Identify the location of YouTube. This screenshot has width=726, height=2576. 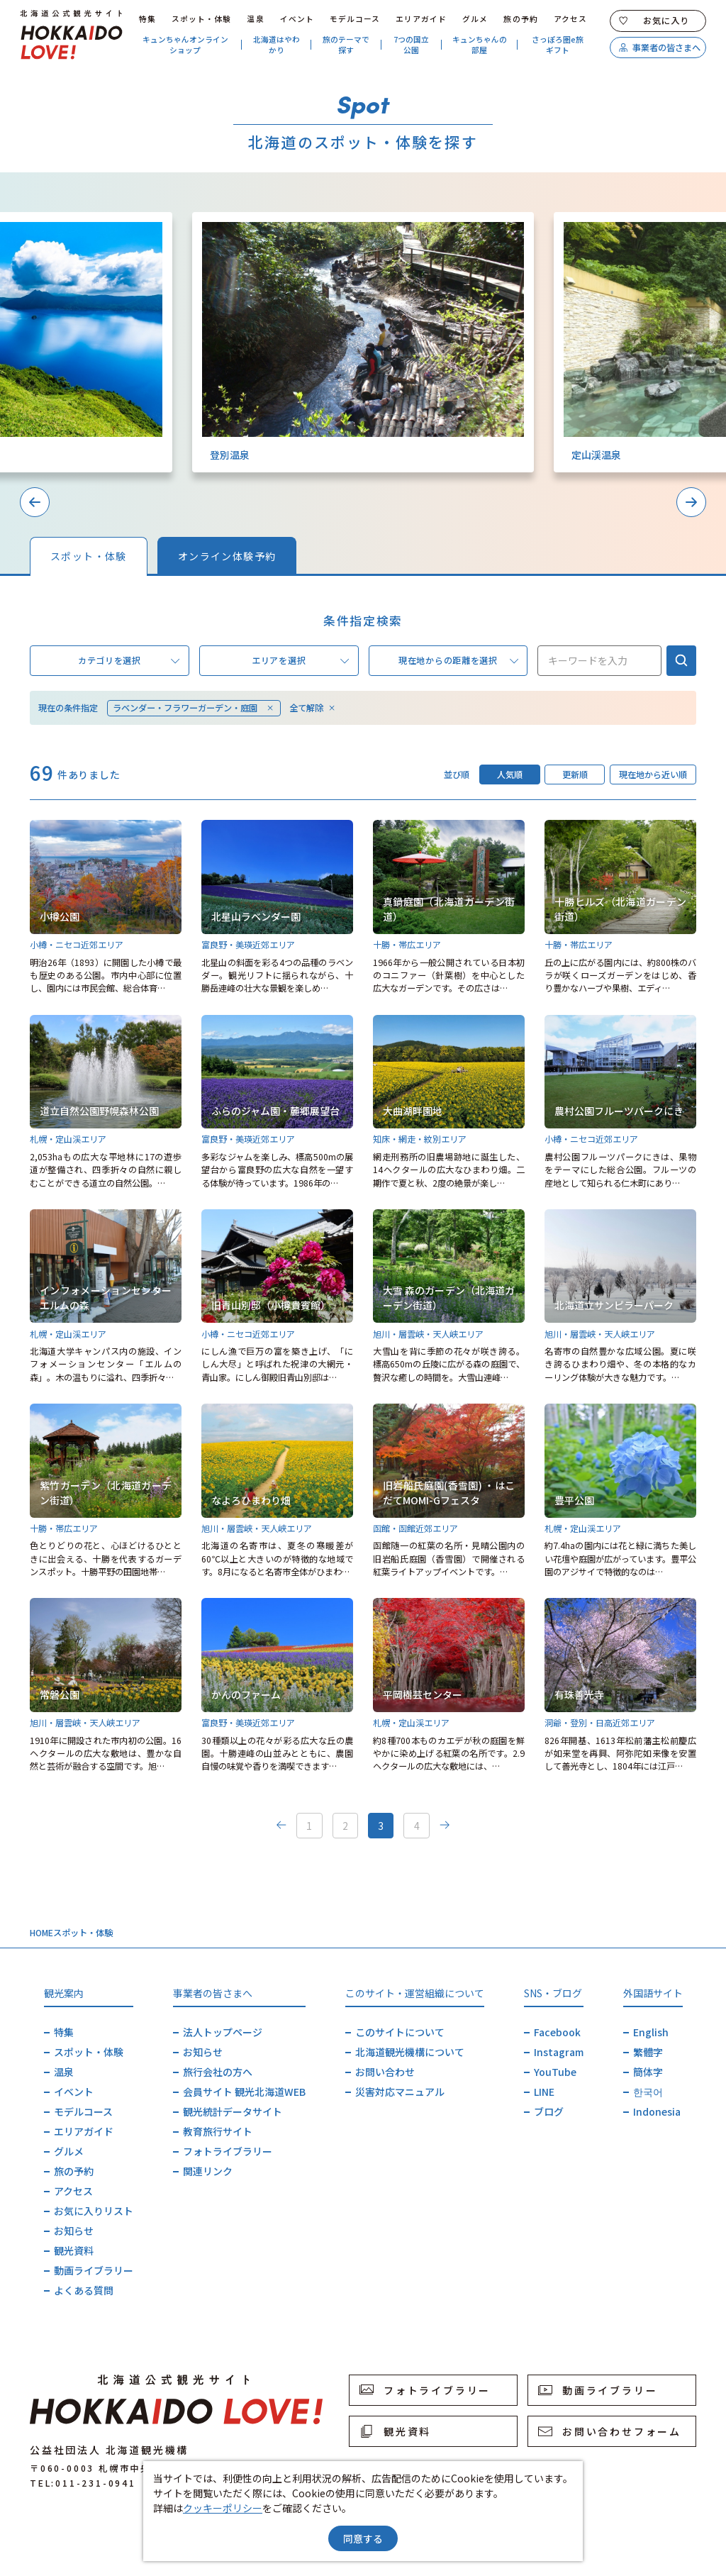
(555, 2072).